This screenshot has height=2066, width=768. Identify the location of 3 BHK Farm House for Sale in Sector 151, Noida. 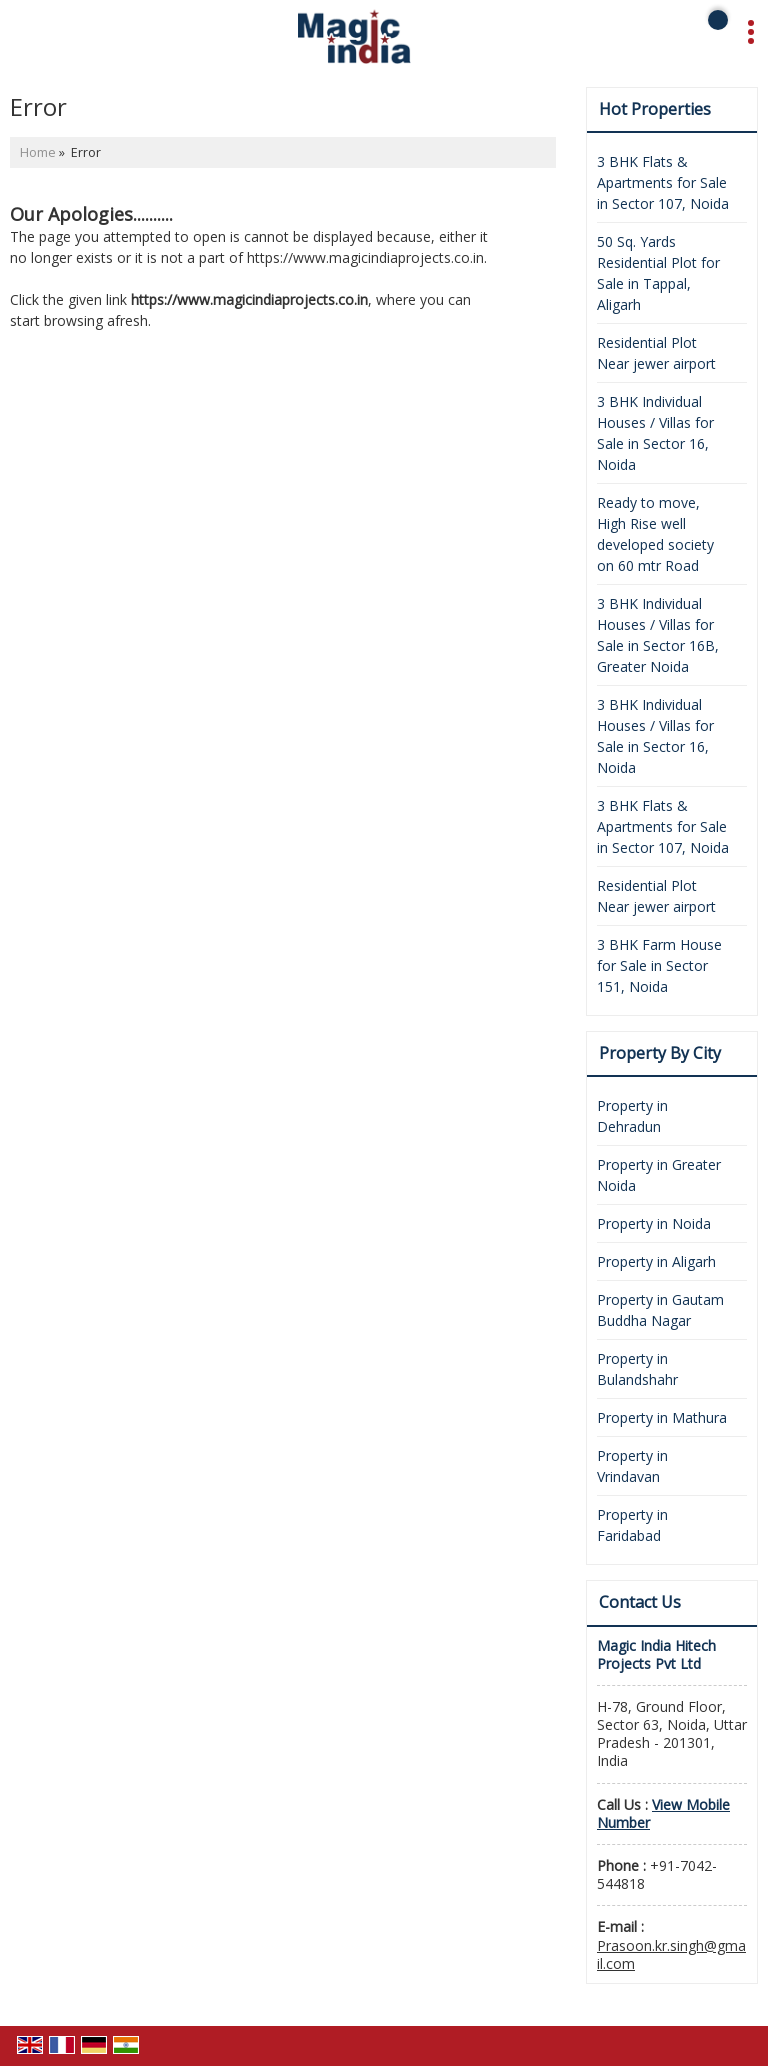
(659, 965).